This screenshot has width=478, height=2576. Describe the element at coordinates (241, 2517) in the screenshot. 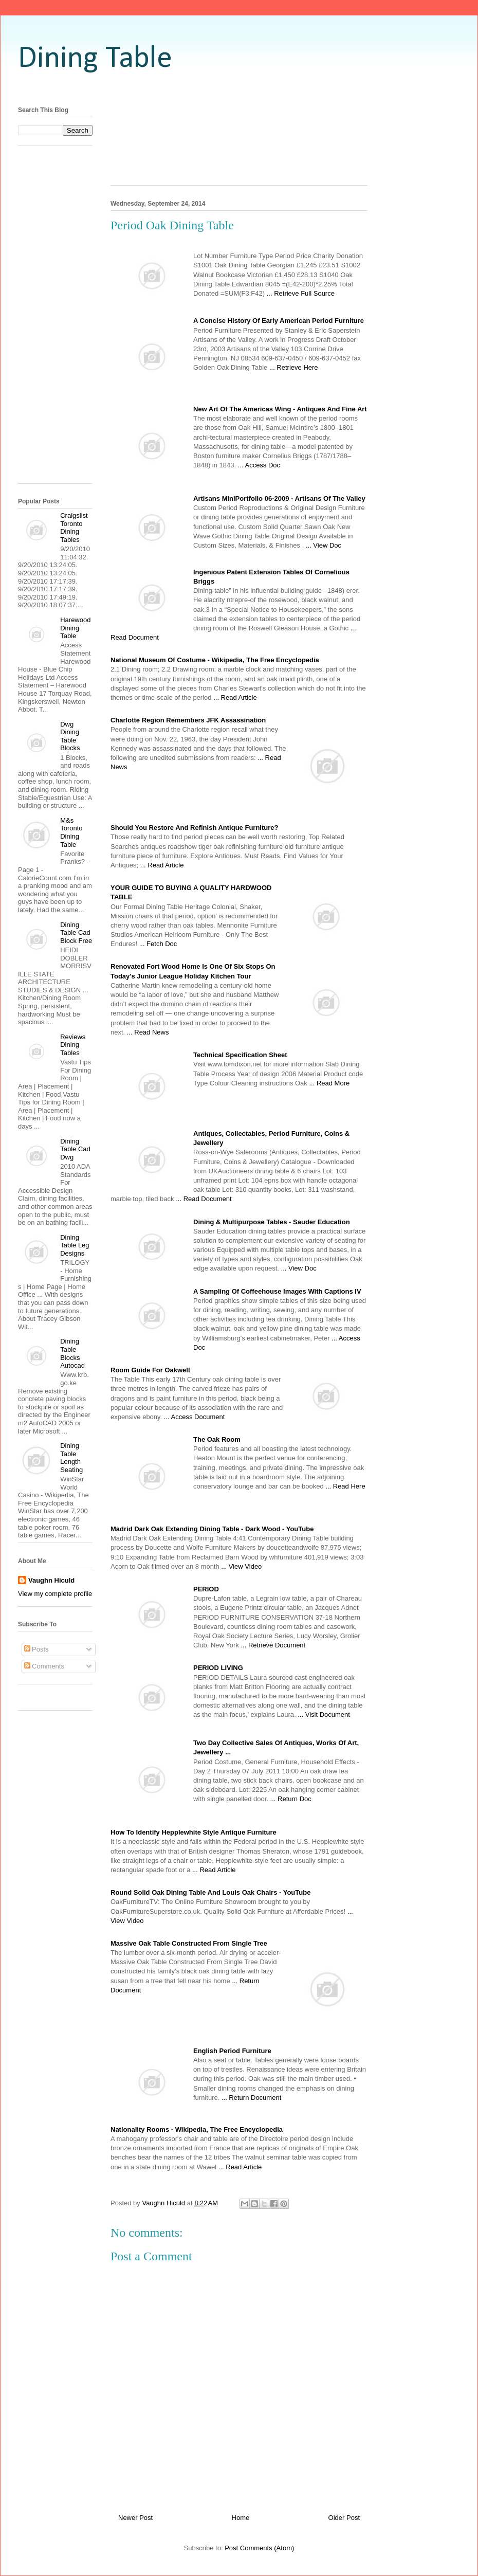

I see `Home` at that location.